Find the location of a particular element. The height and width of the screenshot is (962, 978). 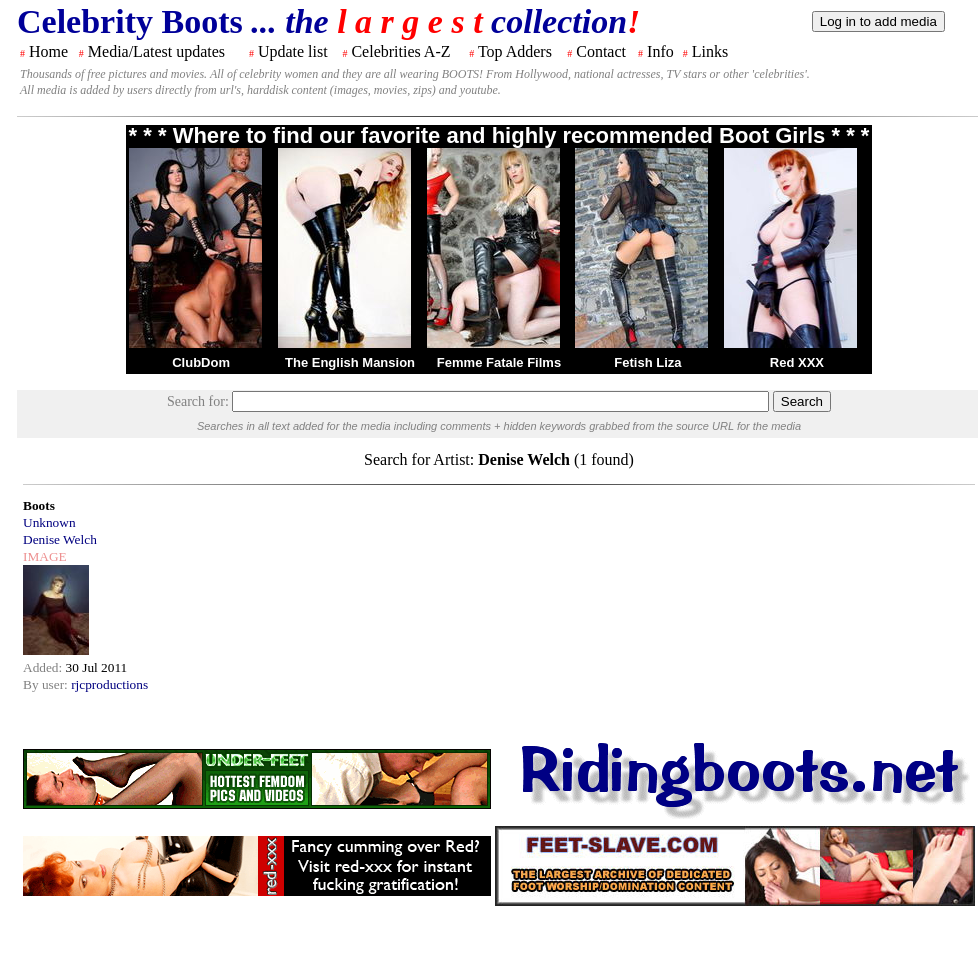

Boots is located at coordinates (39, 505).